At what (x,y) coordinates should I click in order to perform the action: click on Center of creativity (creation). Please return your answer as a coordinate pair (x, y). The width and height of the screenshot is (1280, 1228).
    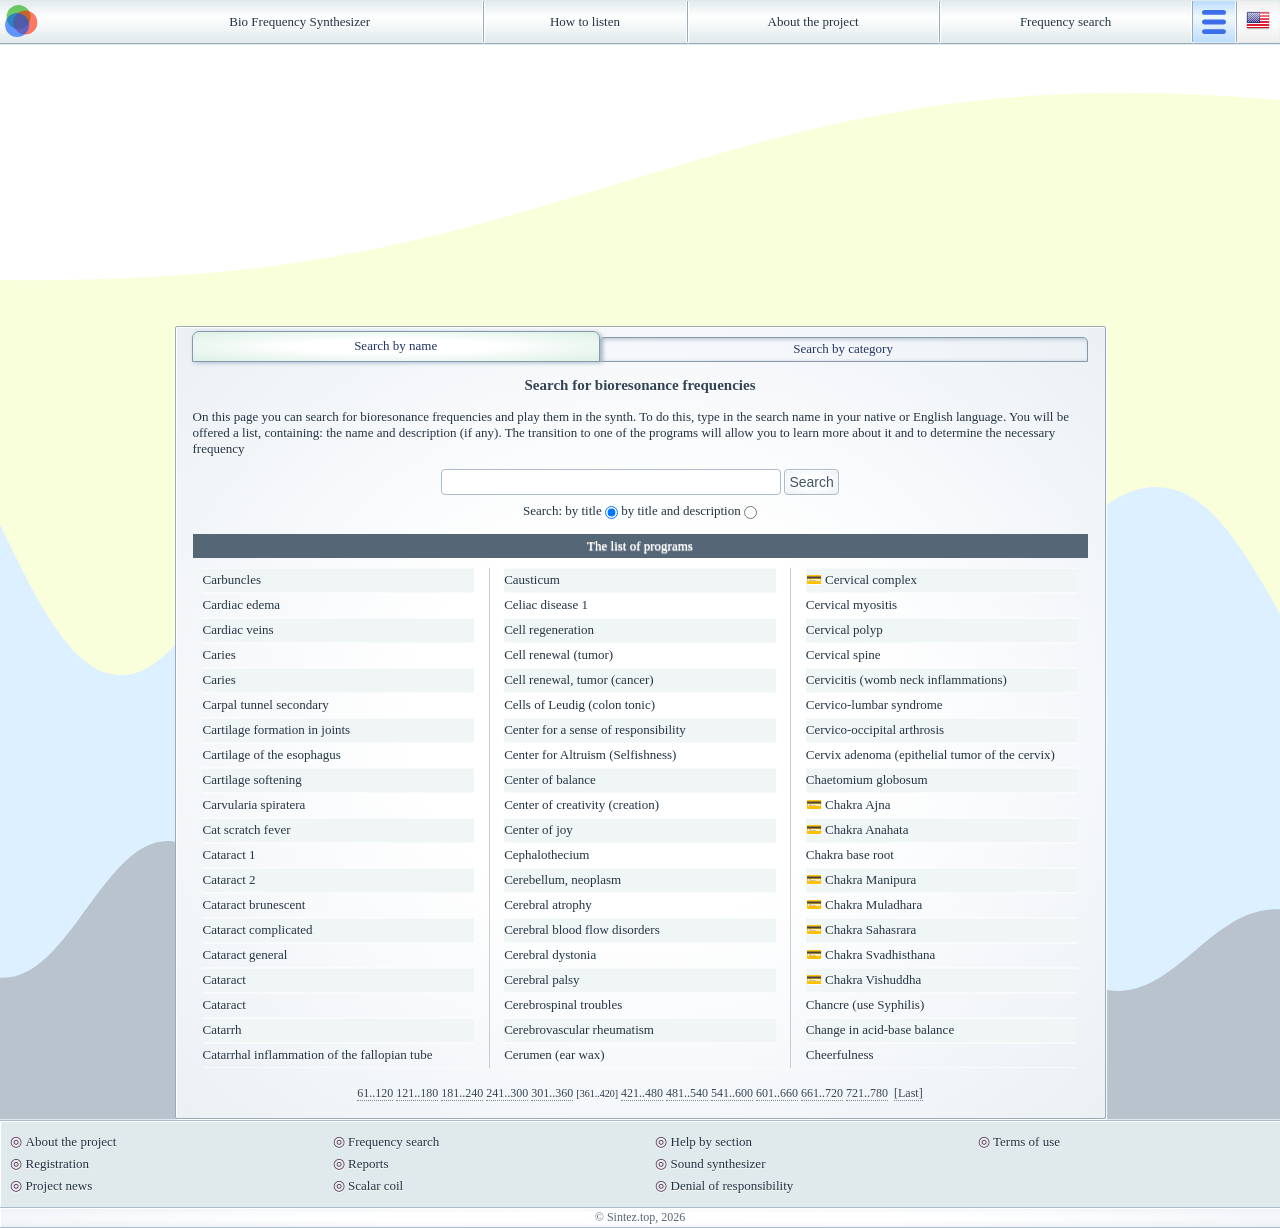
    Looking at the image, I should click on (581, 804).